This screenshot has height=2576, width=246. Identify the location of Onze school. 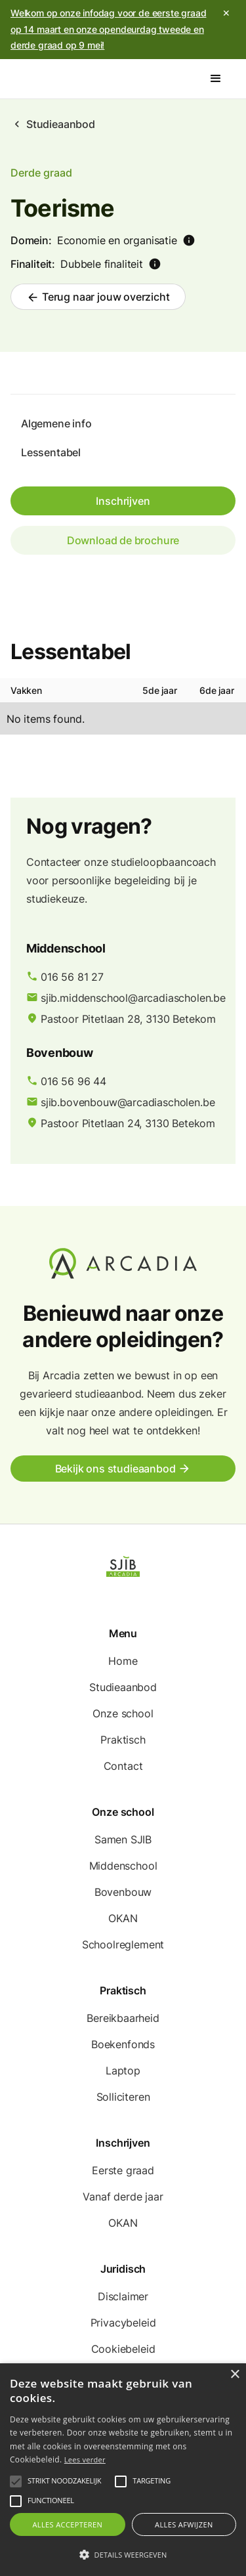
(122, 1713).